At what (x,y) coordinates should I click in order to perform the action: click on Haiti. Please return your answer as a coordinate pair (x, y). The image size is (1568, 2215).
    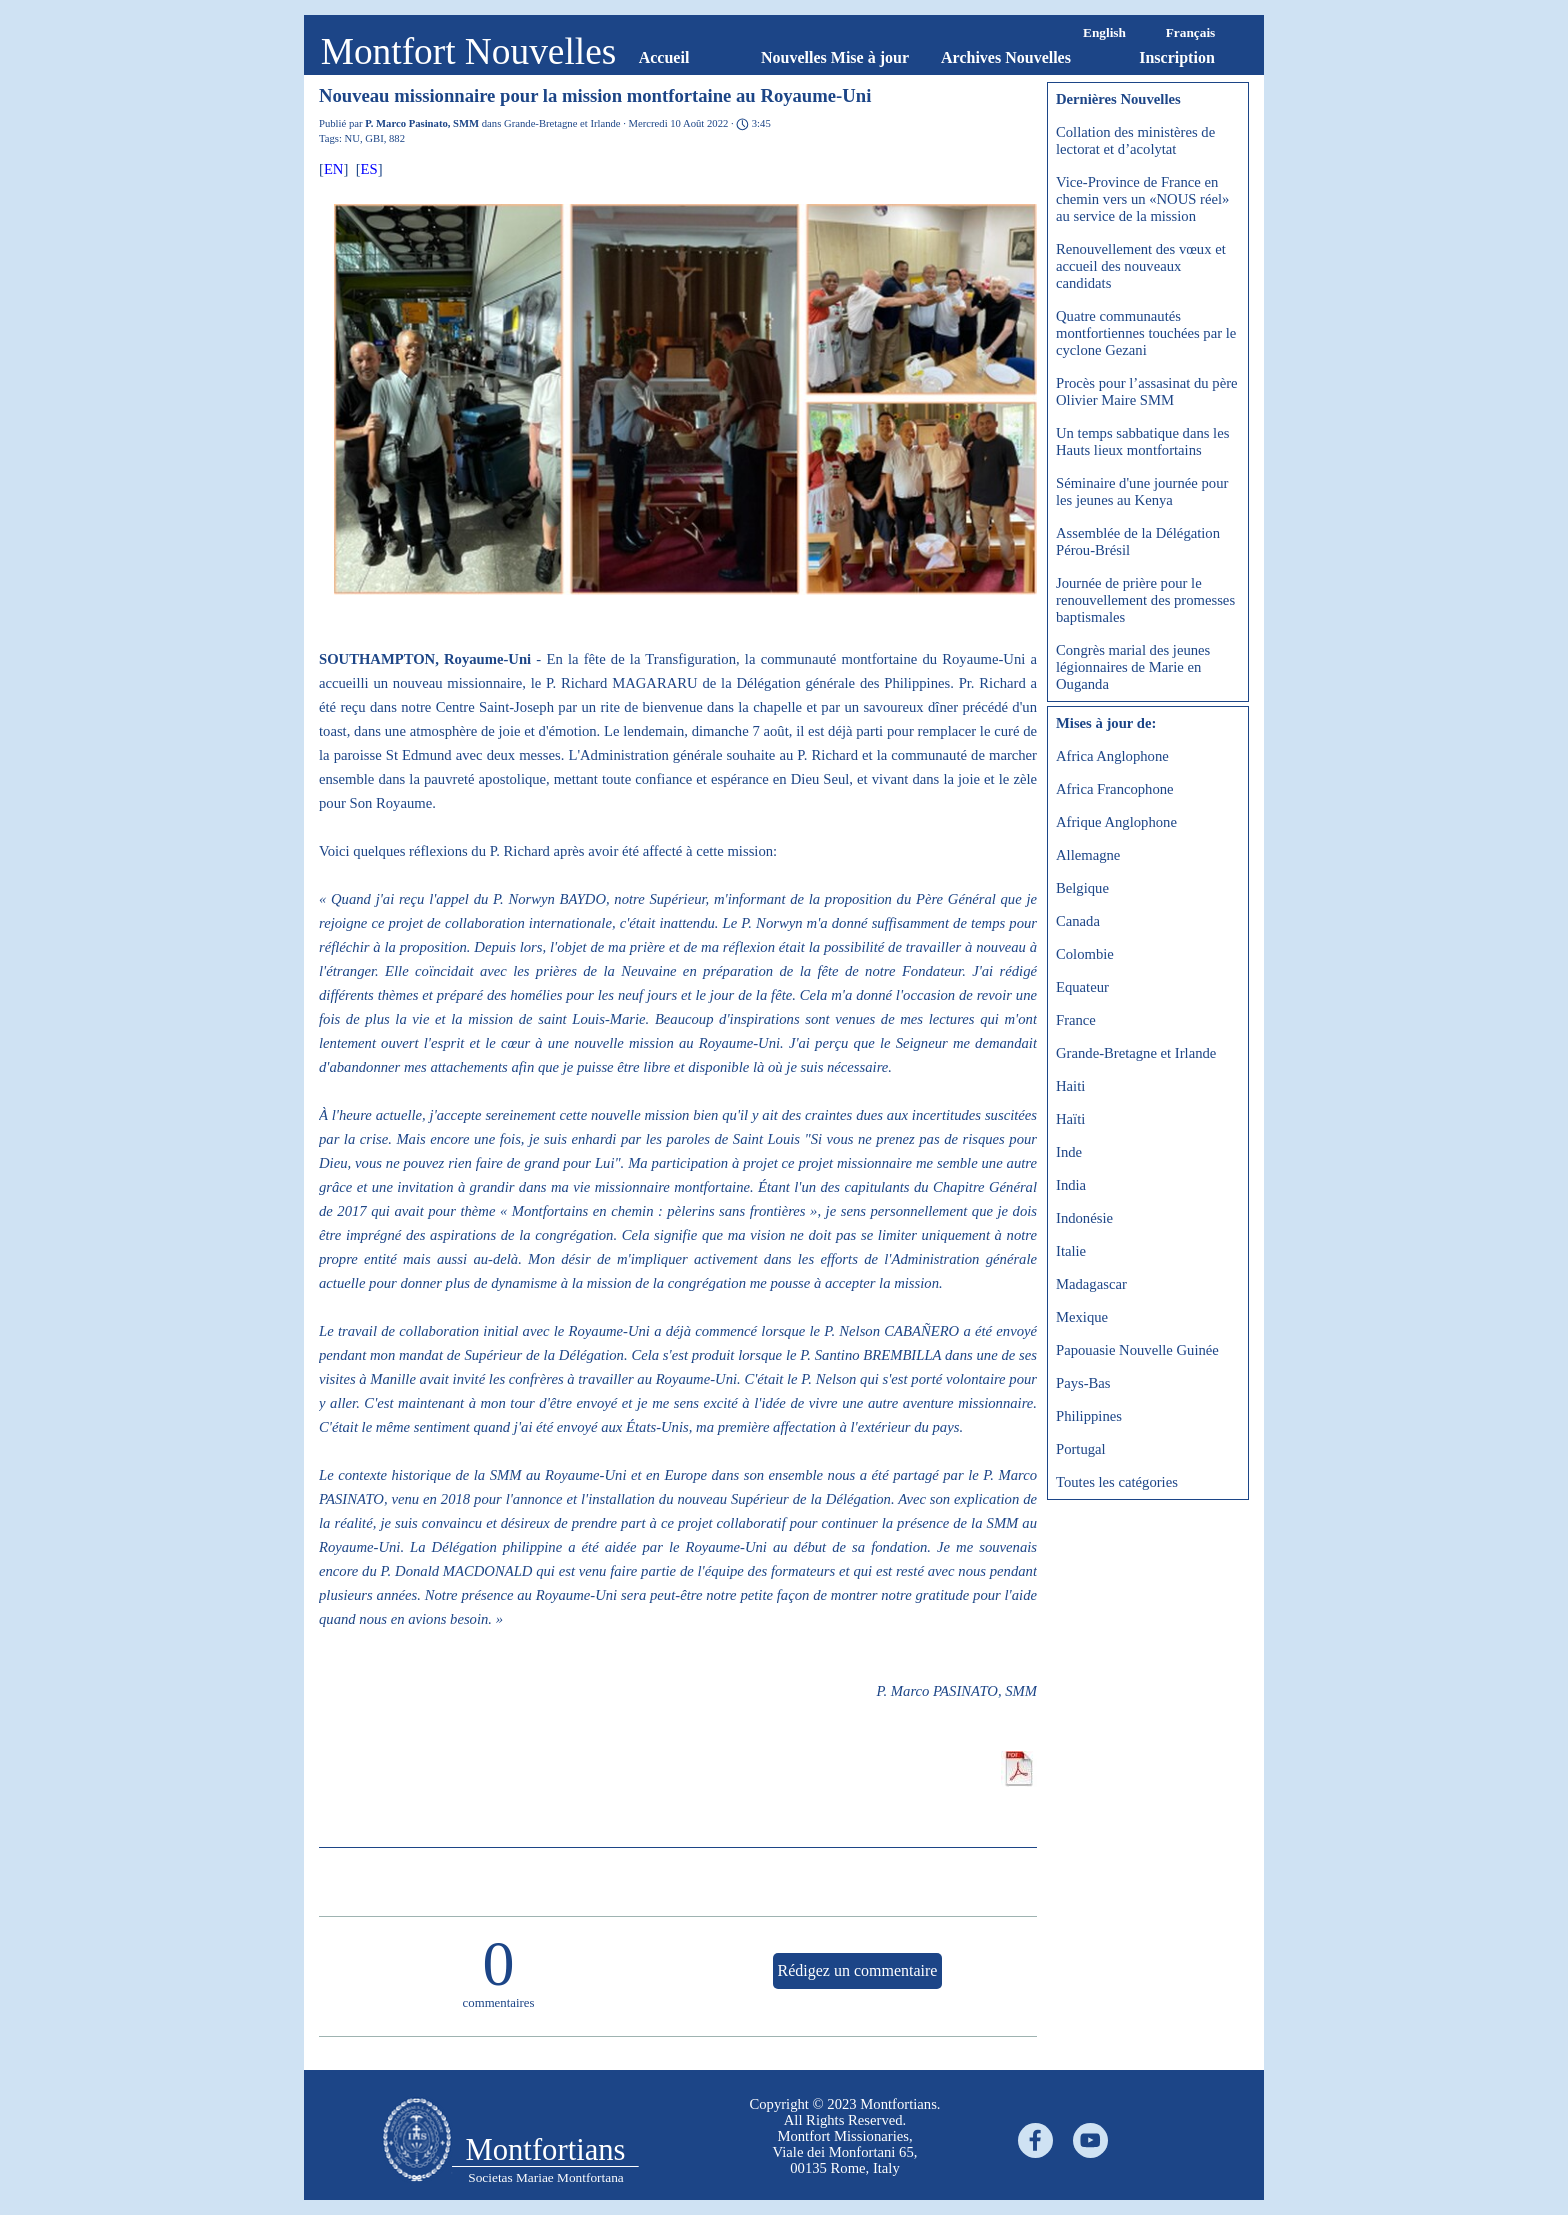
    Looking at the image, I should click on (1070, 1086).